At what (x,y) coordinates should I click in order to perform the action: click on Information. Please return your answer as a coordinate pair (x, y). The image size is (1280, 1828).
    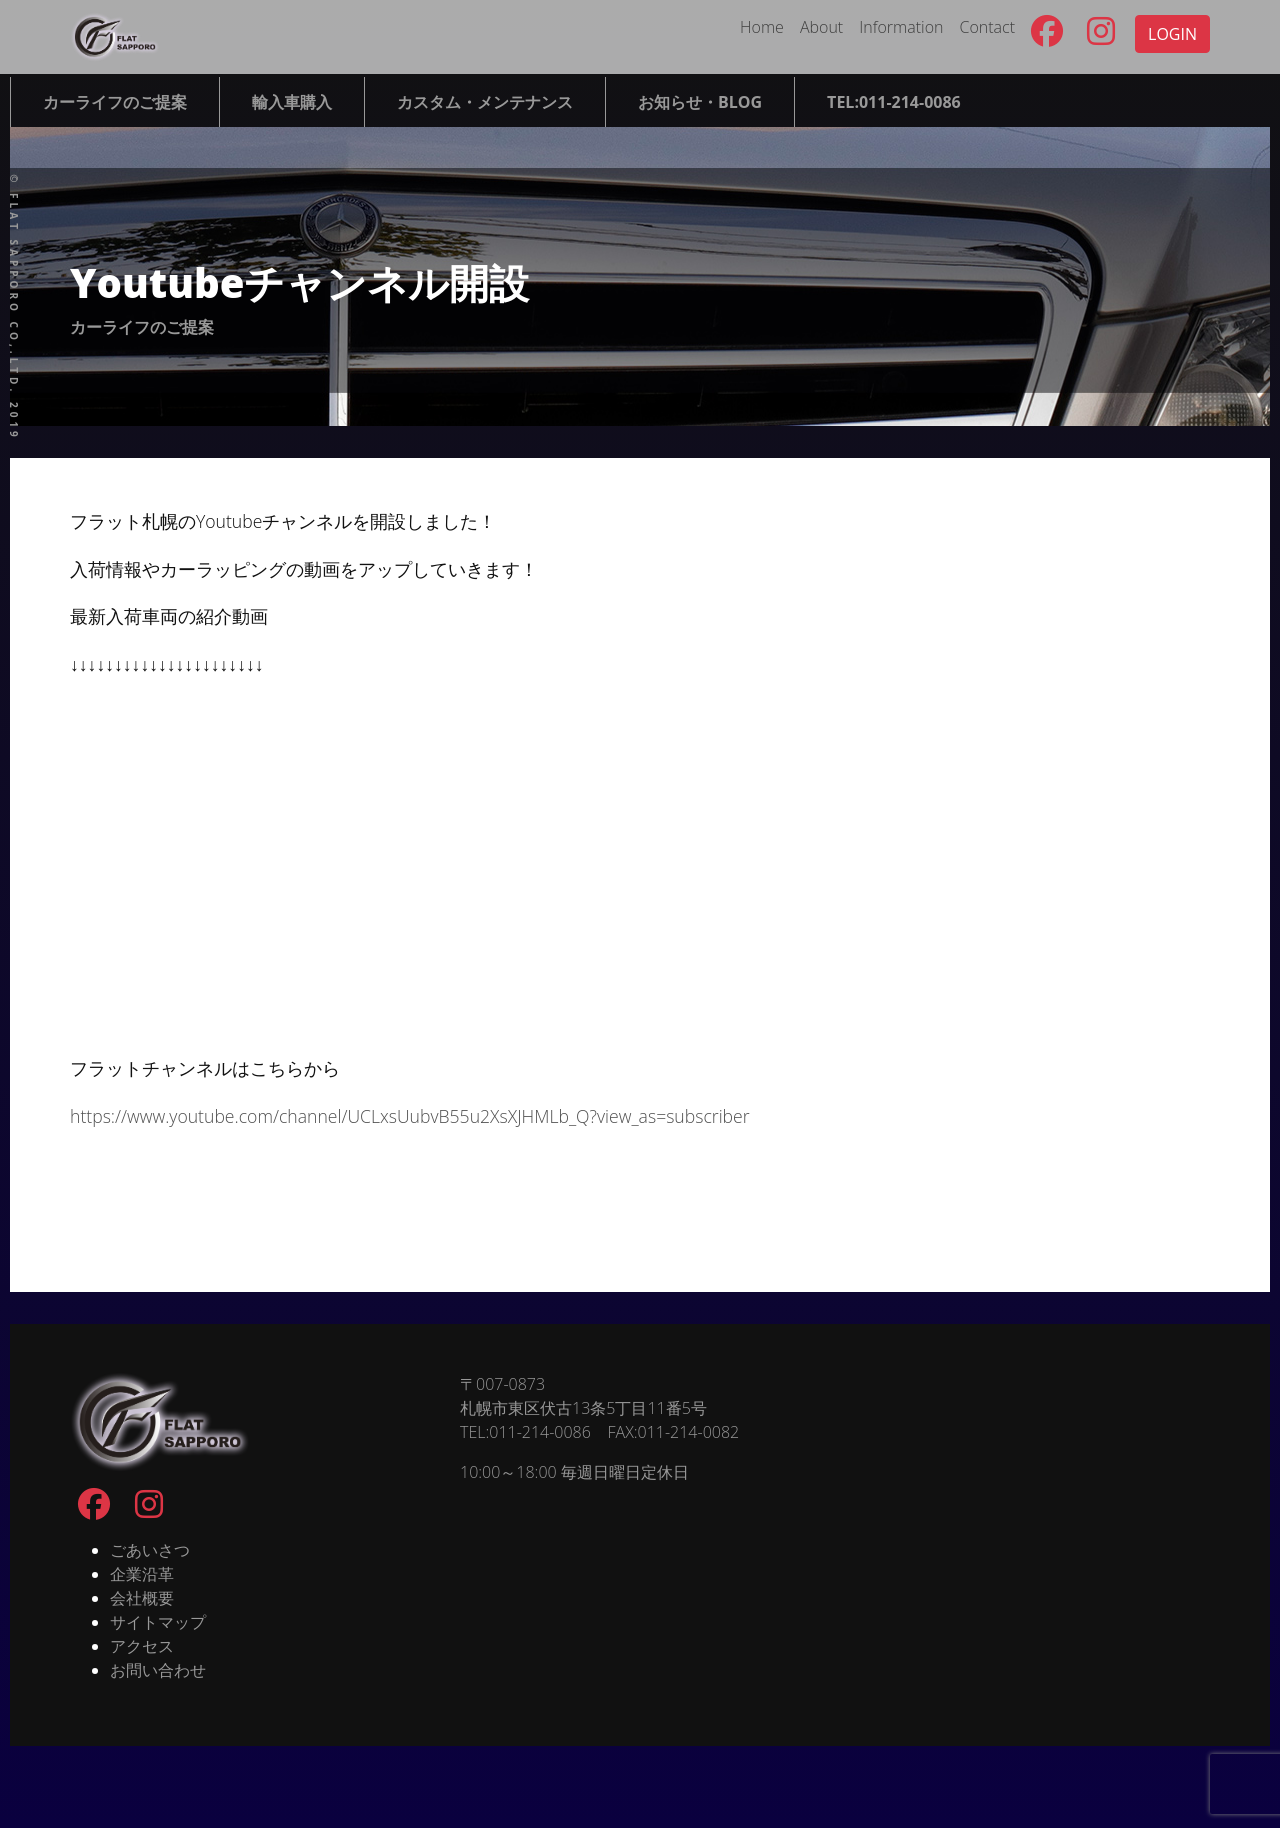
    Looking at the image, I should click on (901, 27).